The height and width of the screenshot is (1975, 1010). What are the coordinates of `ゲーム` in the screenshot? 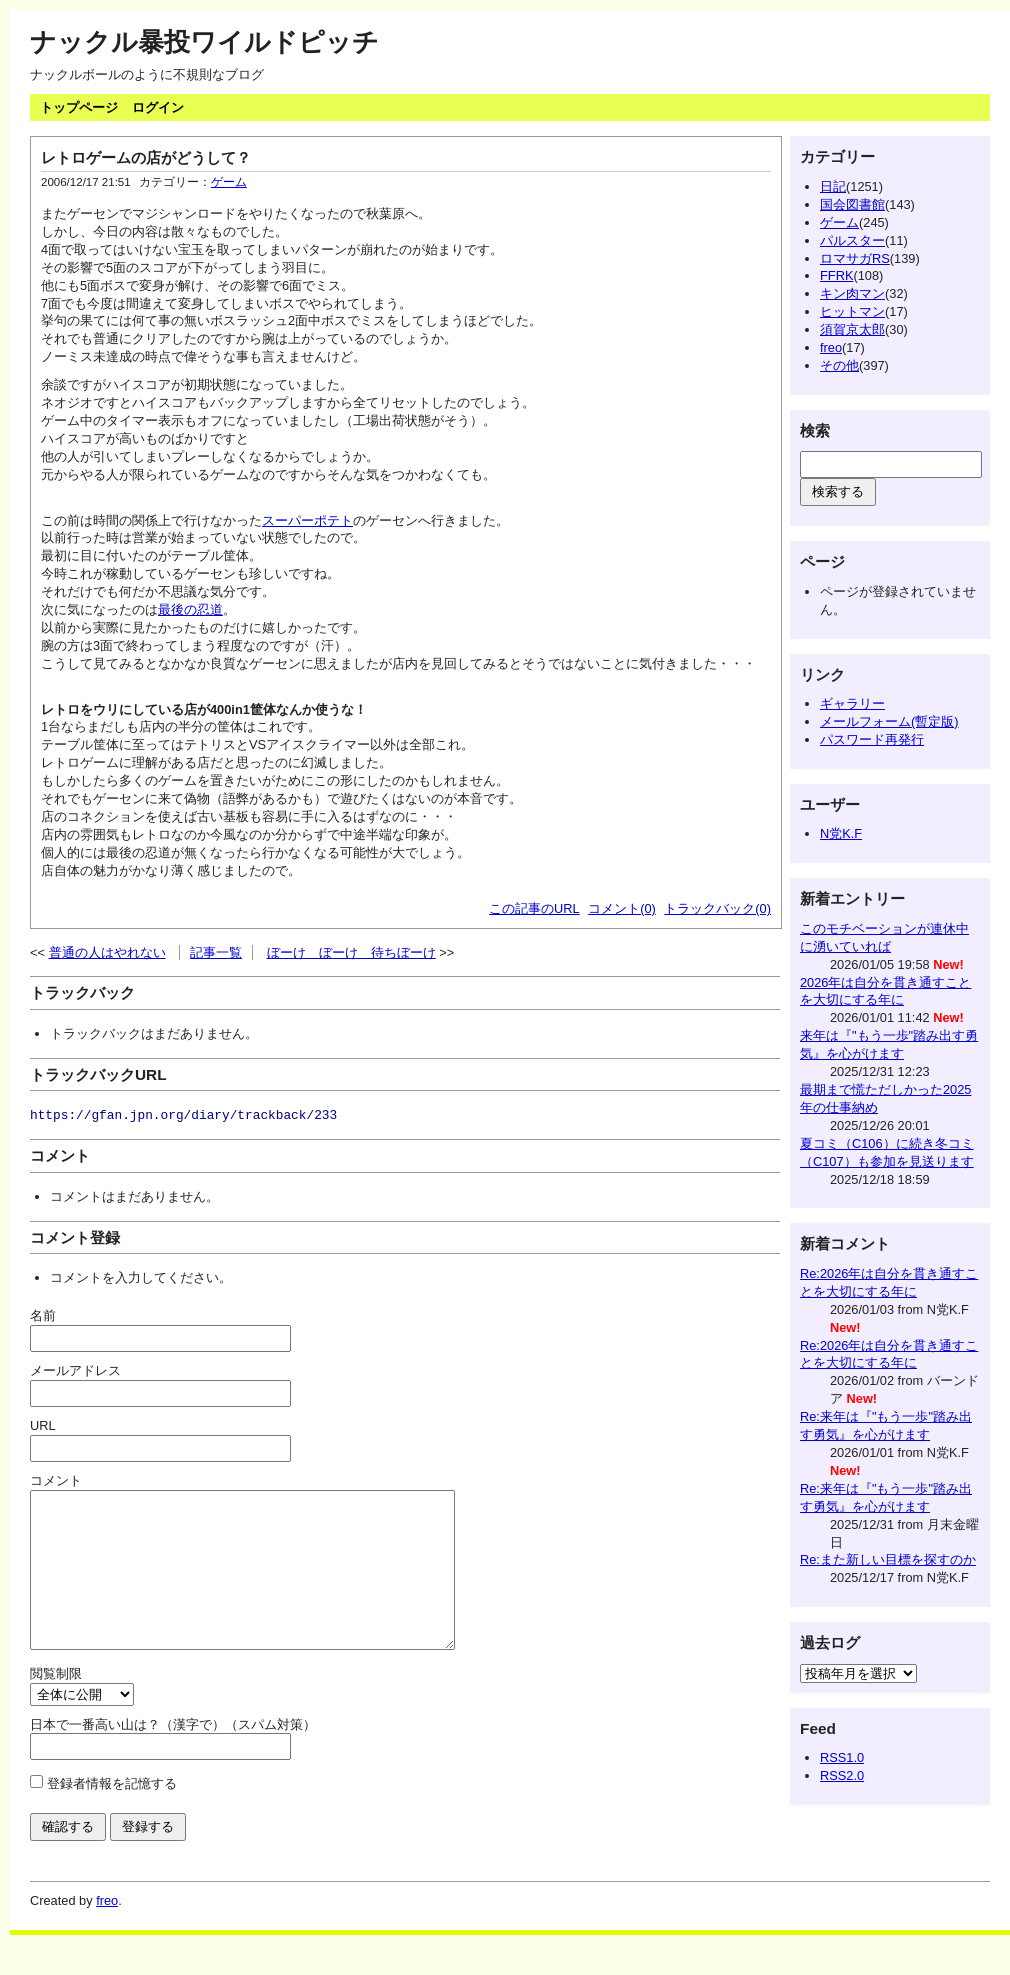 It's located at (229, 182).